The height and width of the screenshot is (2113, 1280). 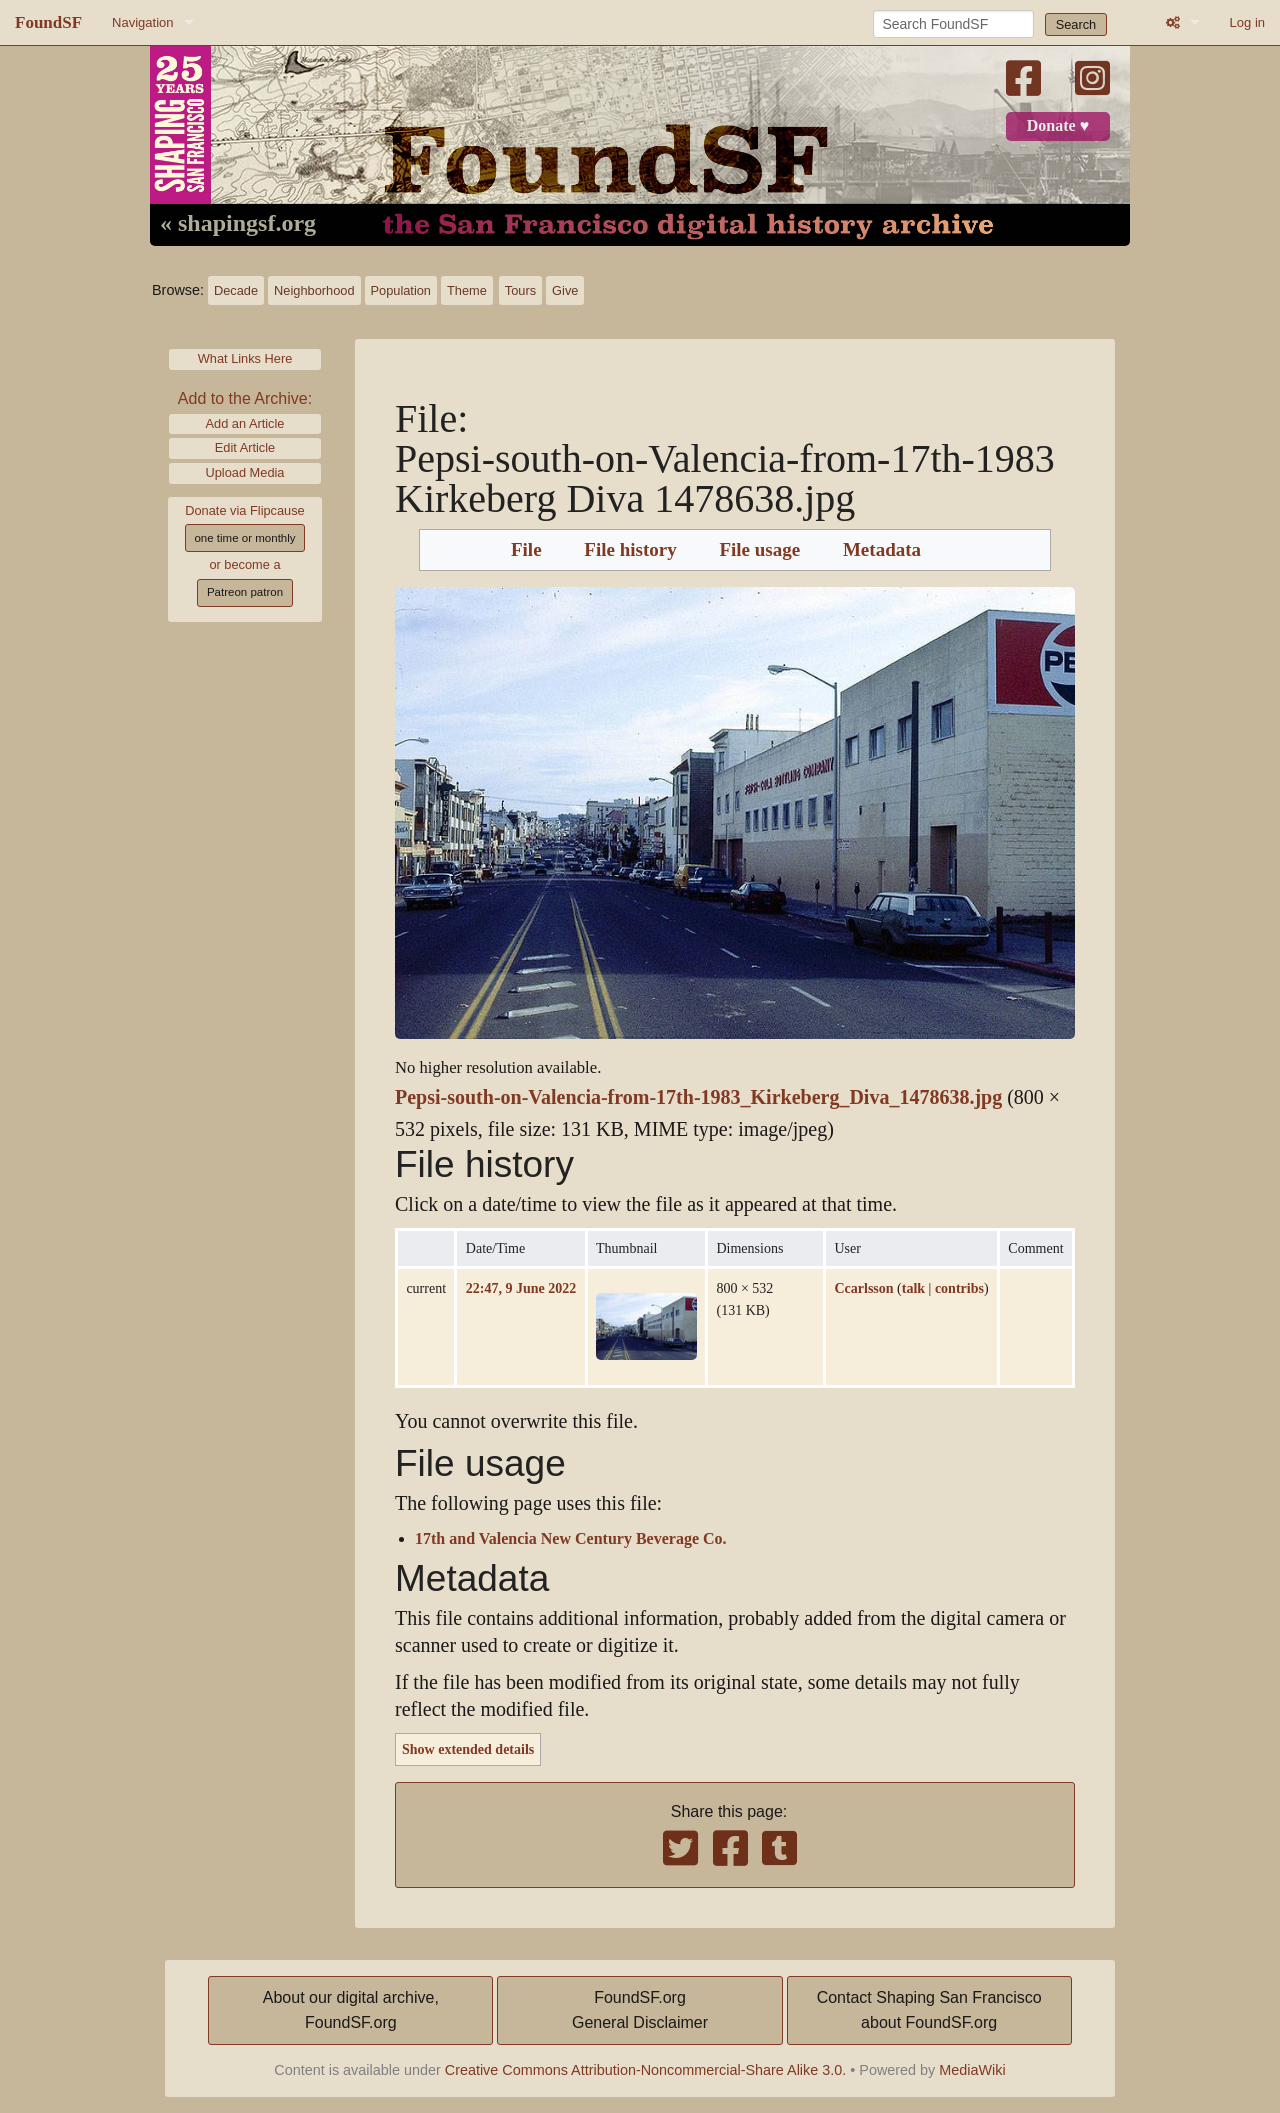 What do you see at coordinates (571, 1539) in the screenshot?
I see `17th and Valencia New Century Beverage Co.` at bounding box center [571, 1539].